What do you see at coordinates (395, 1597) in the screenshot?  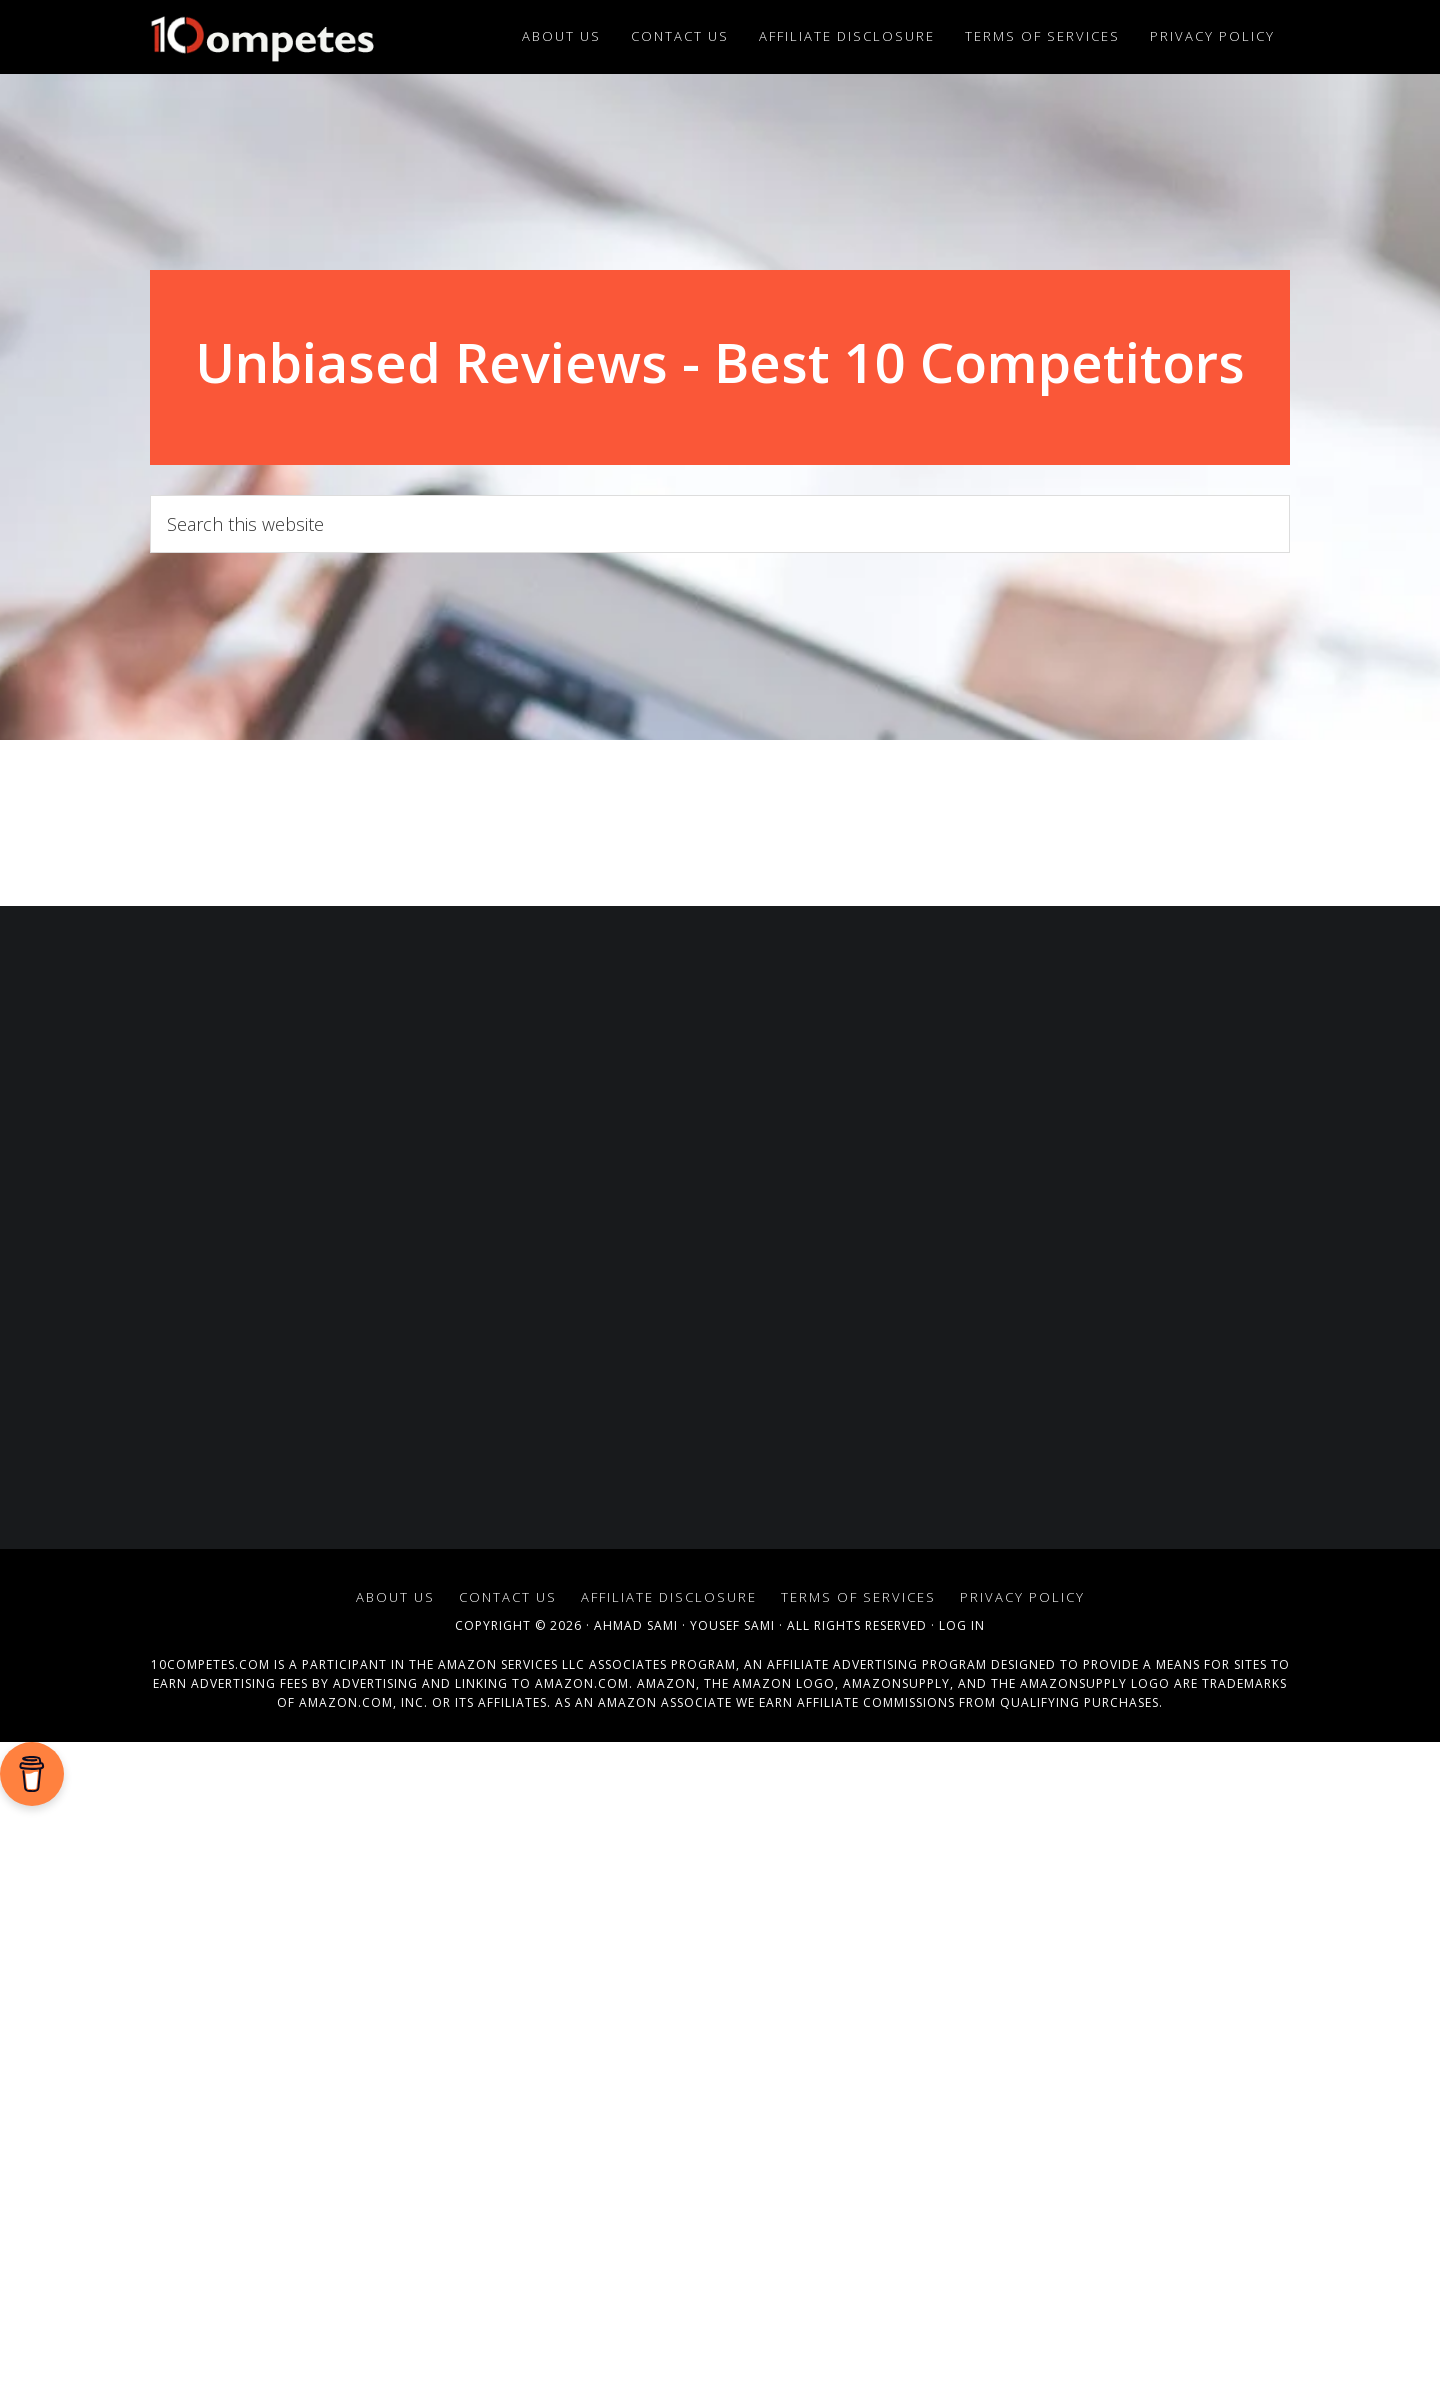 I see `About Us` at bounding box center [395, 1597].